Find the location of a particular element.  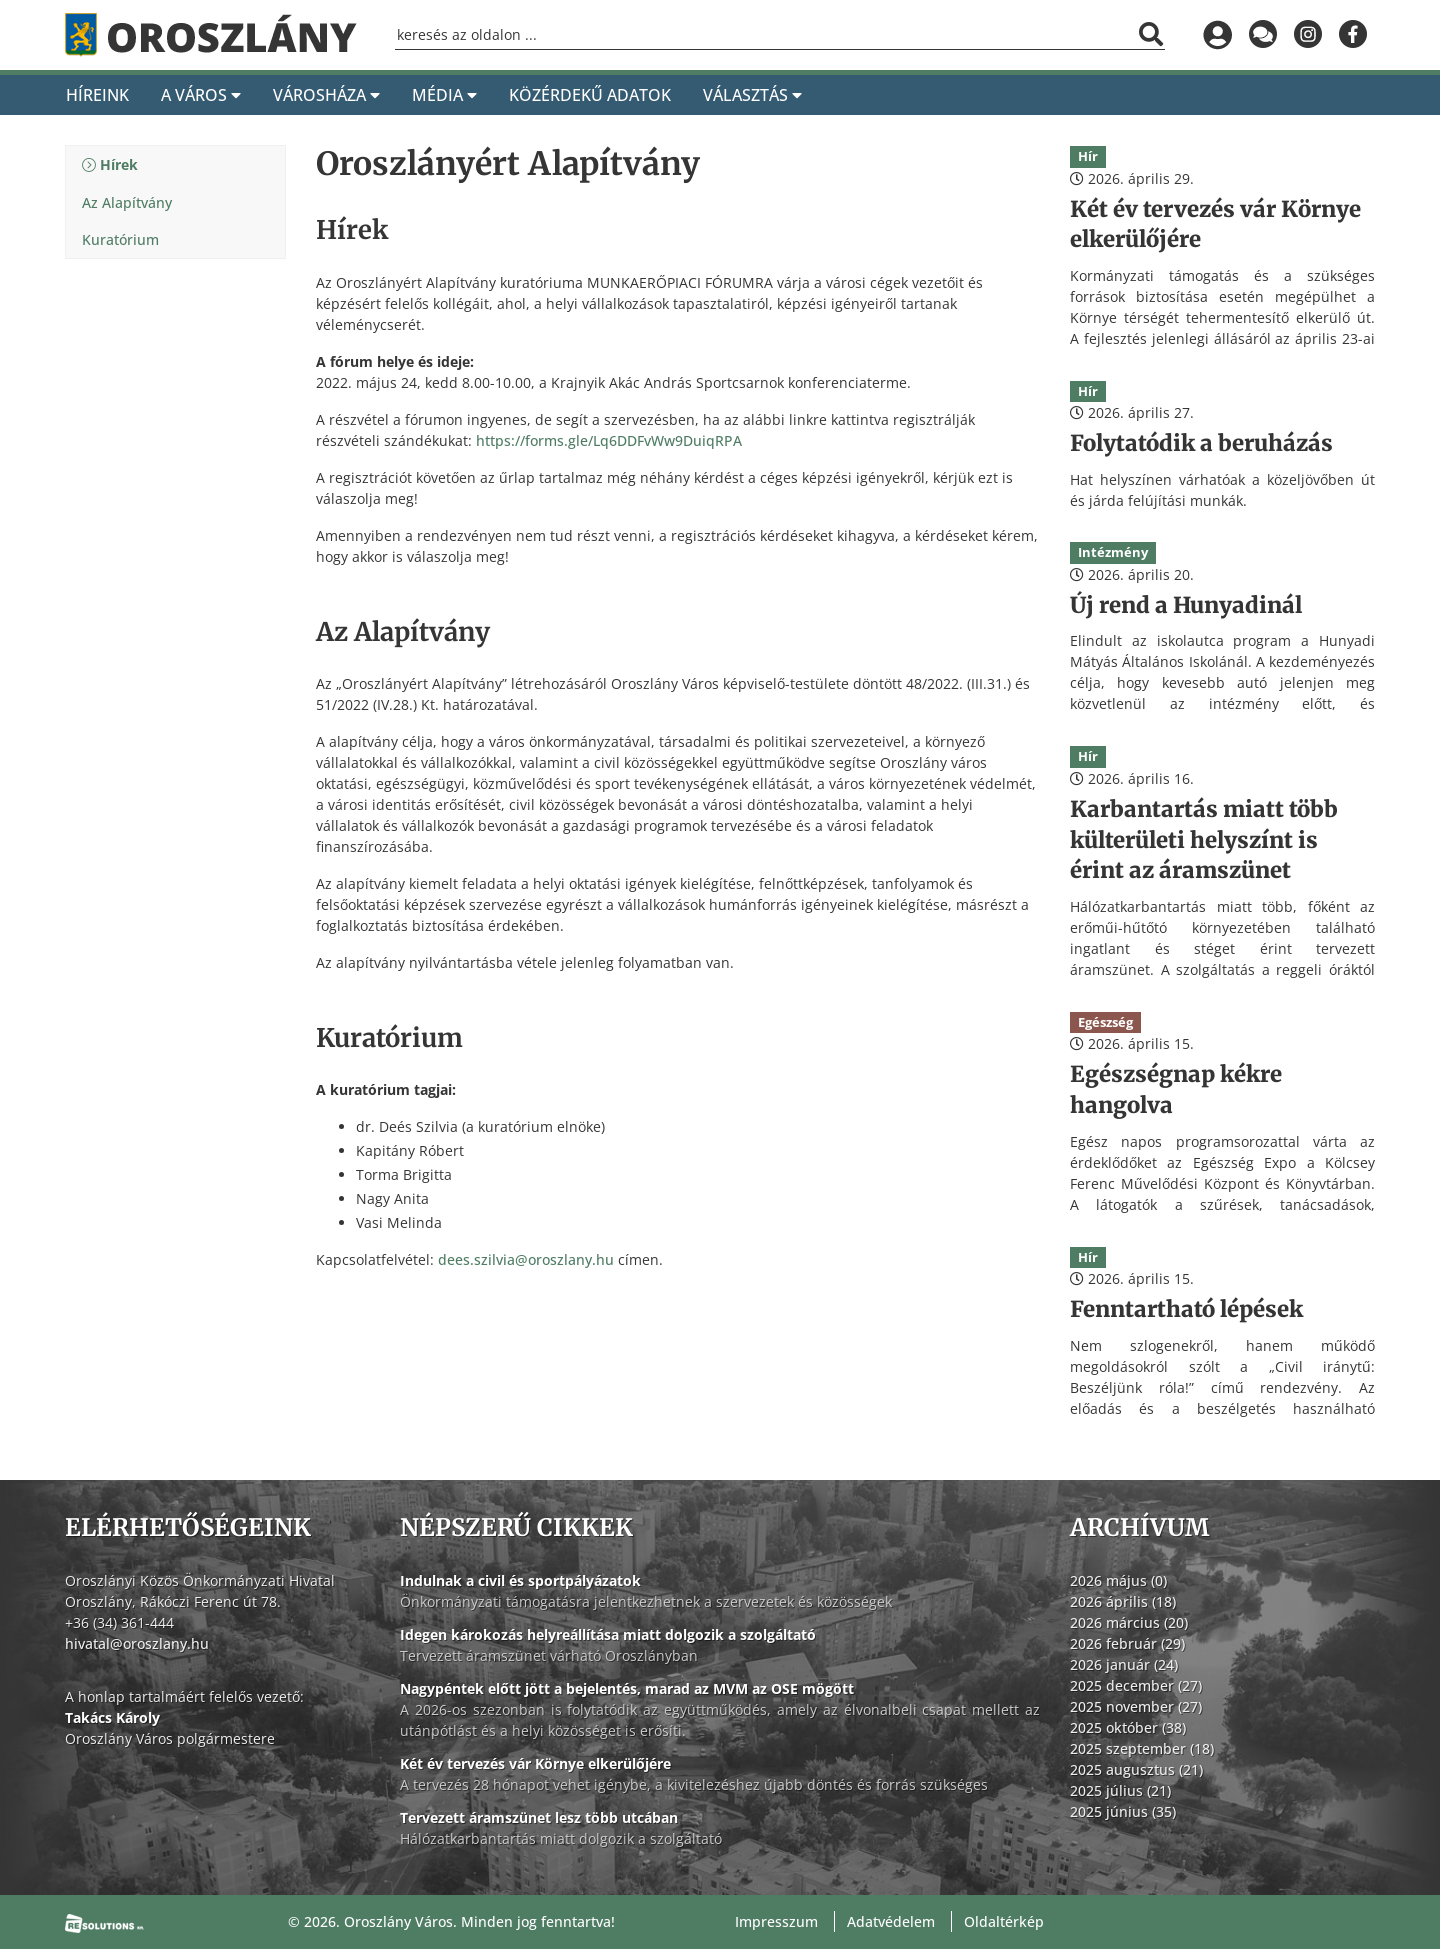

hivatal@oroszlany.hu is located at coordinates (137, 1643).